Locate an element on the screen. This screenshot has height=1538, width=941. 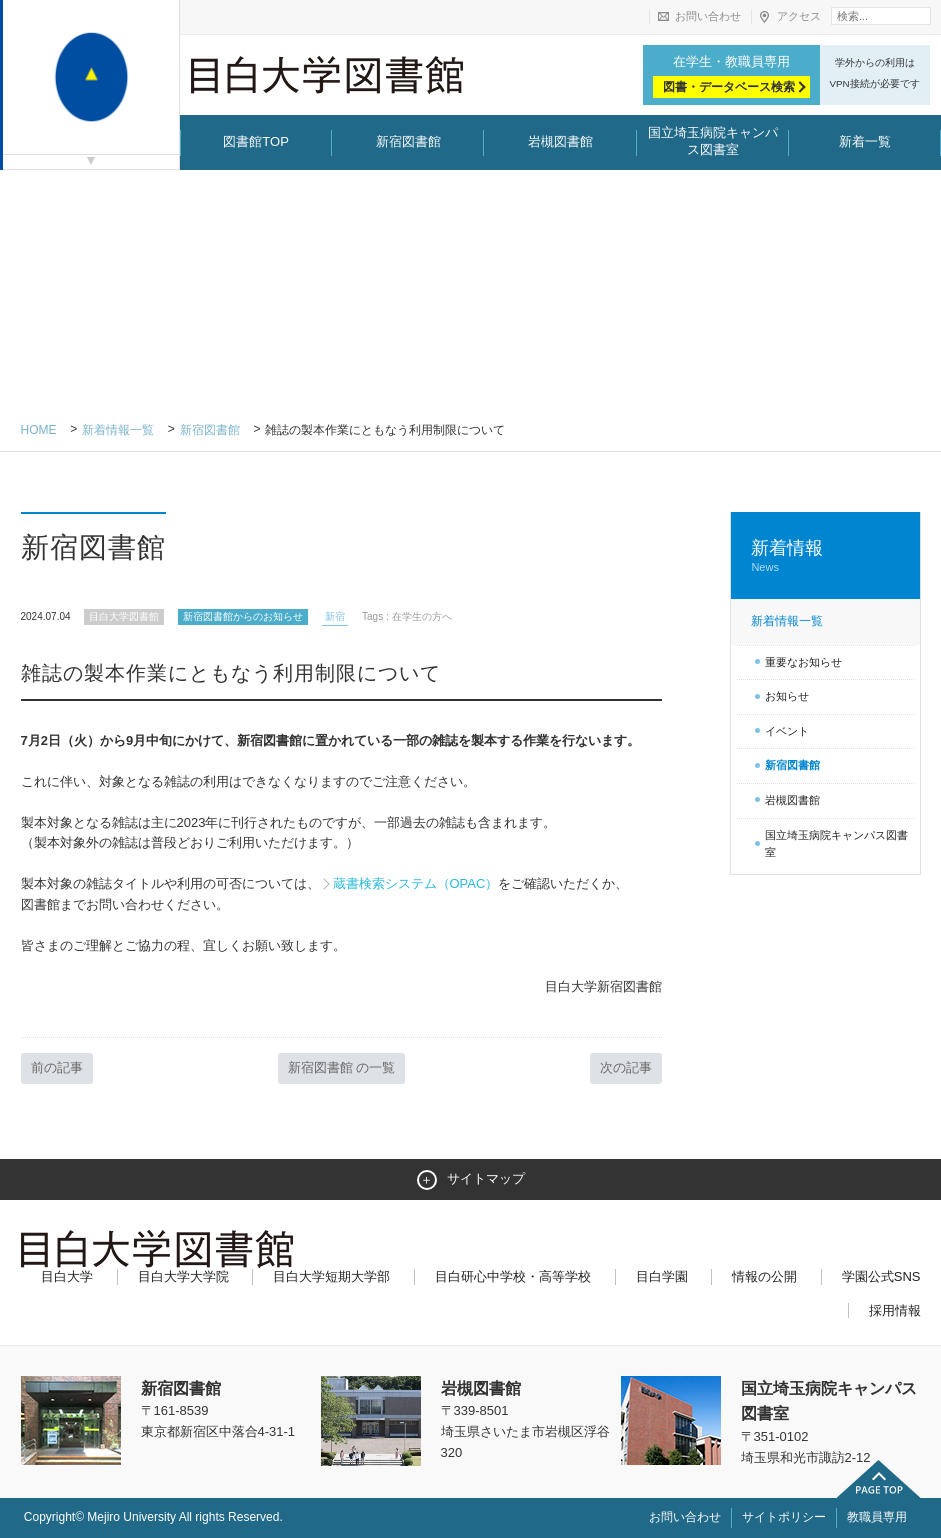
お知らせ is located at coordinates (787, 696).